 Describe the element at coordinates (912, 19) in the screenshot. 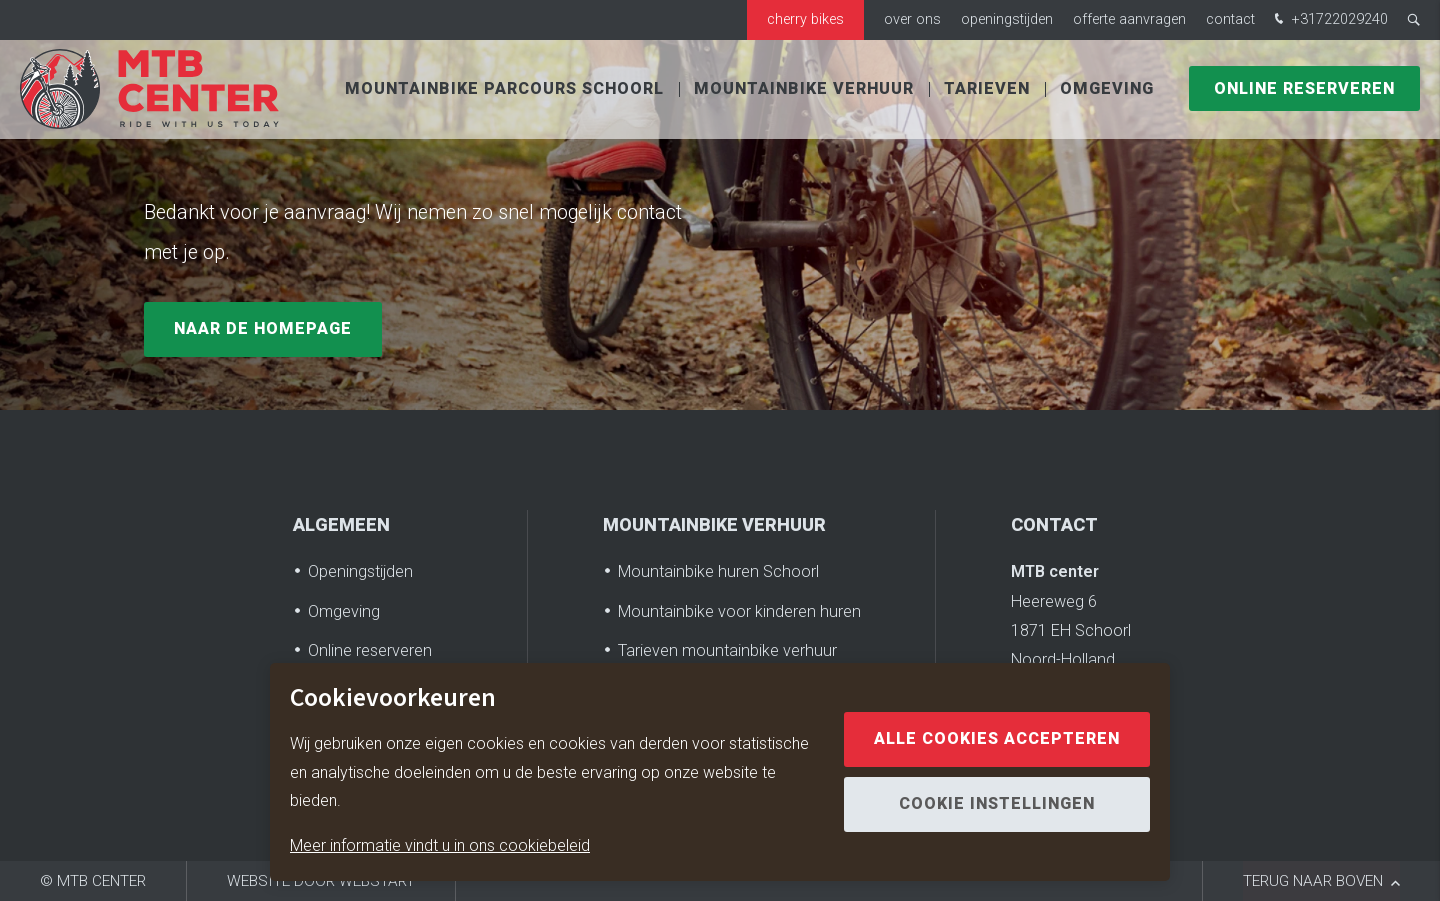

I see `Over ons` at that location.